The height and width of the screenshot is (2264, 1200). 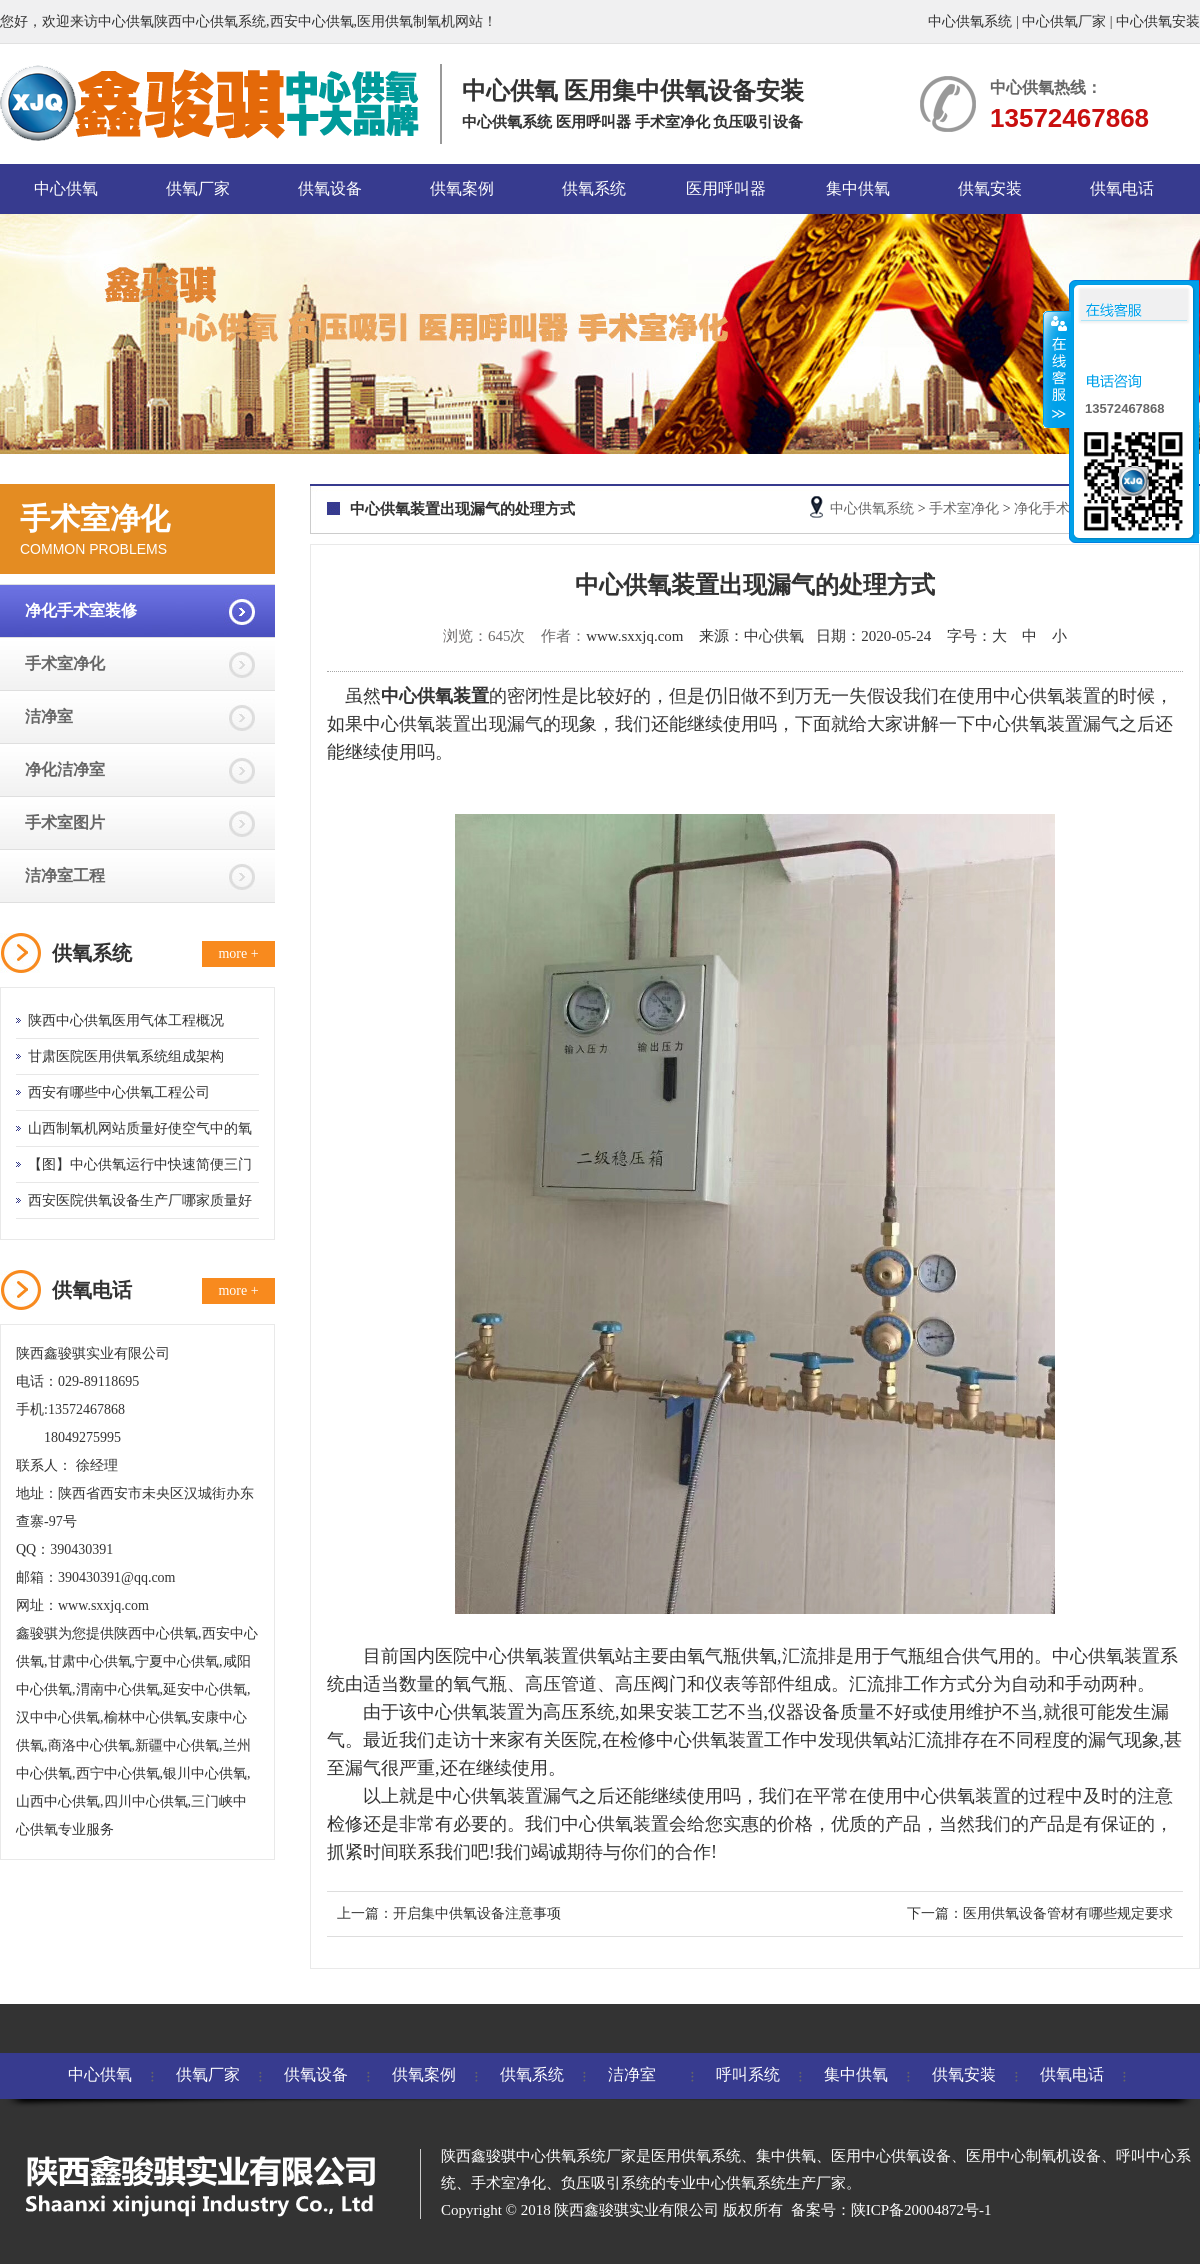 What do you see at coordinates (65, 822) in the screenshot?
I see `手术室图片` at bounding box center [65, 822].